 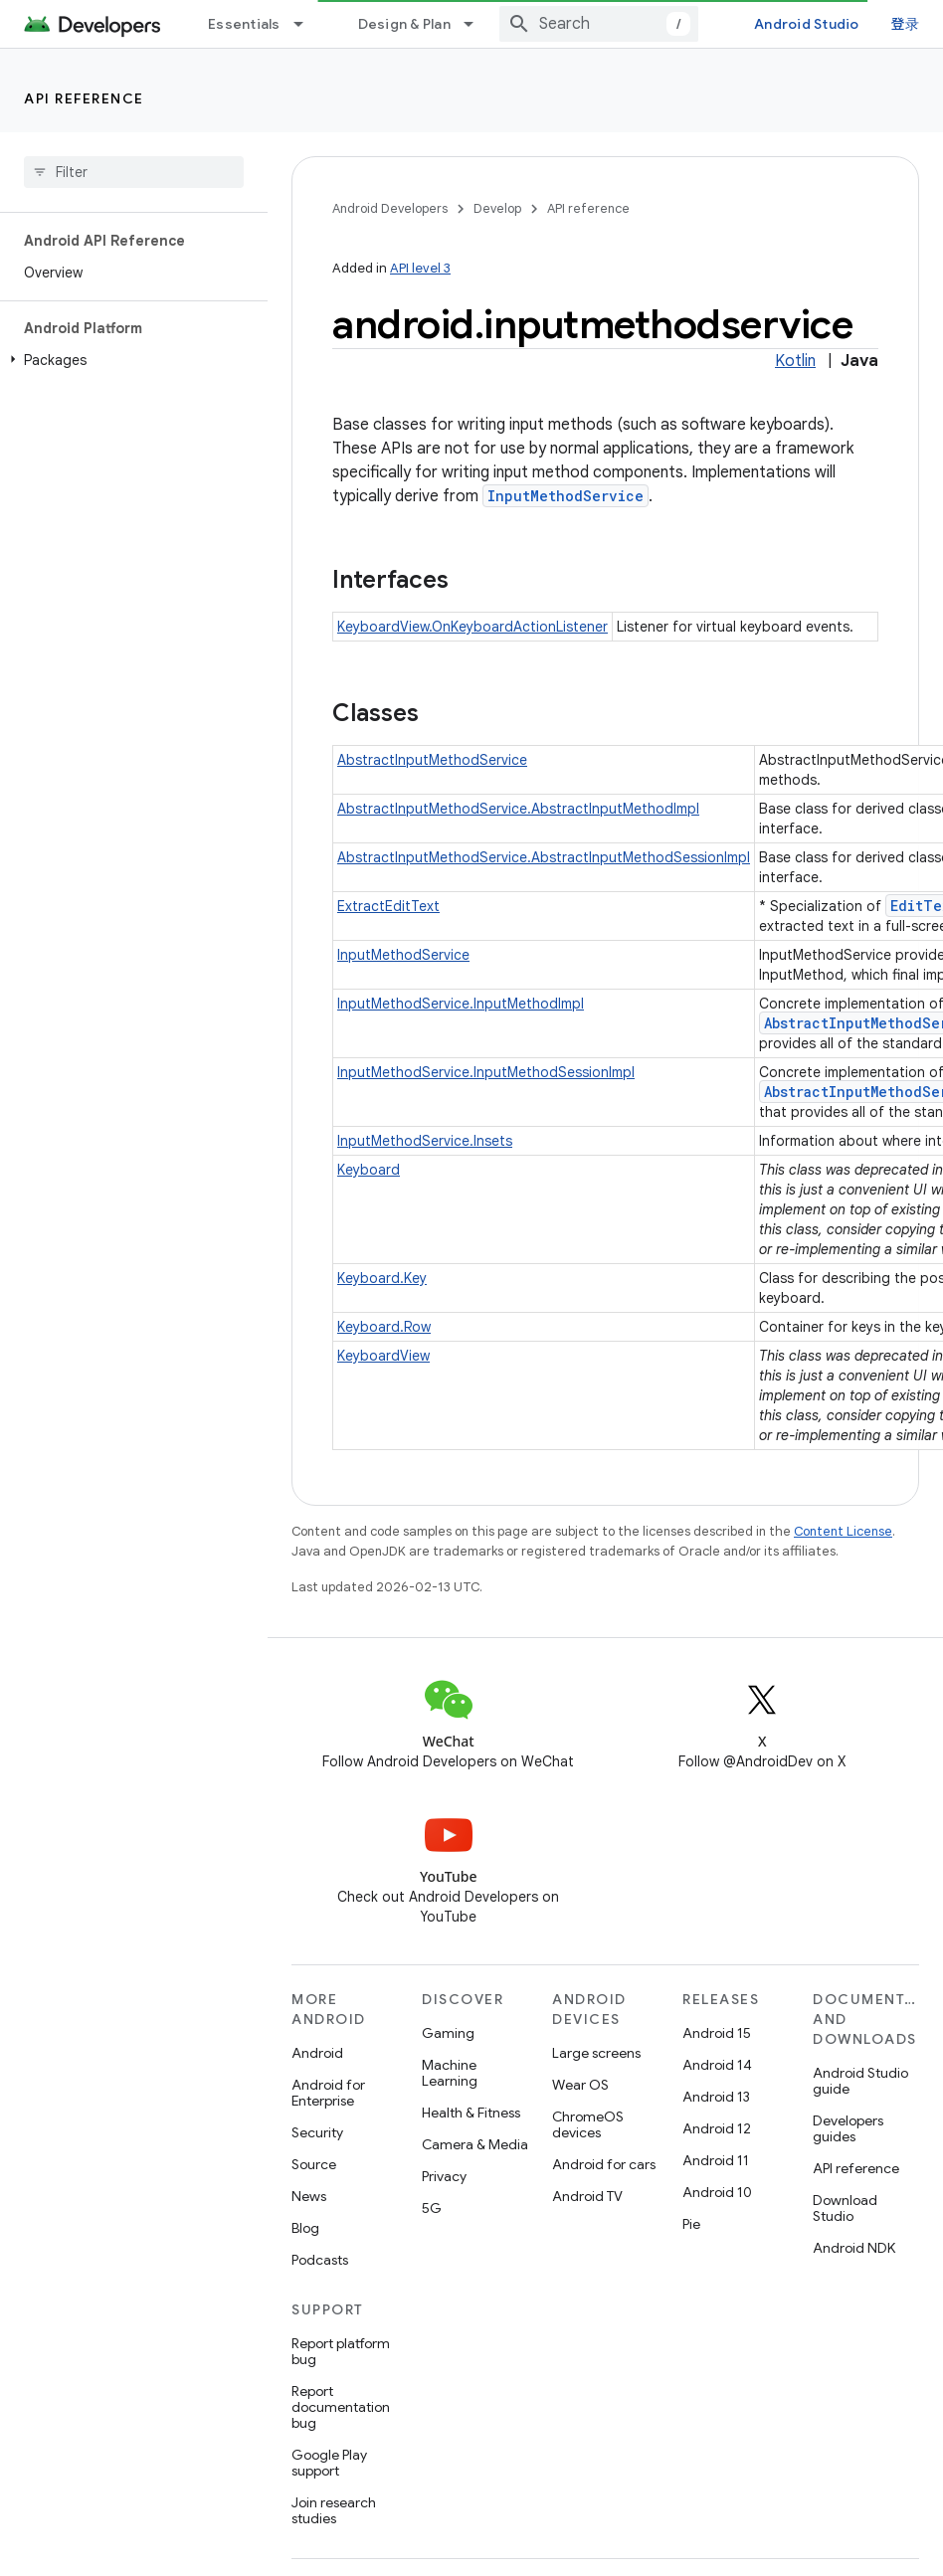 What do you see at coordinates (432, 2208) in the screenshot?
I see `5G` at bounding box center [432, 2208].